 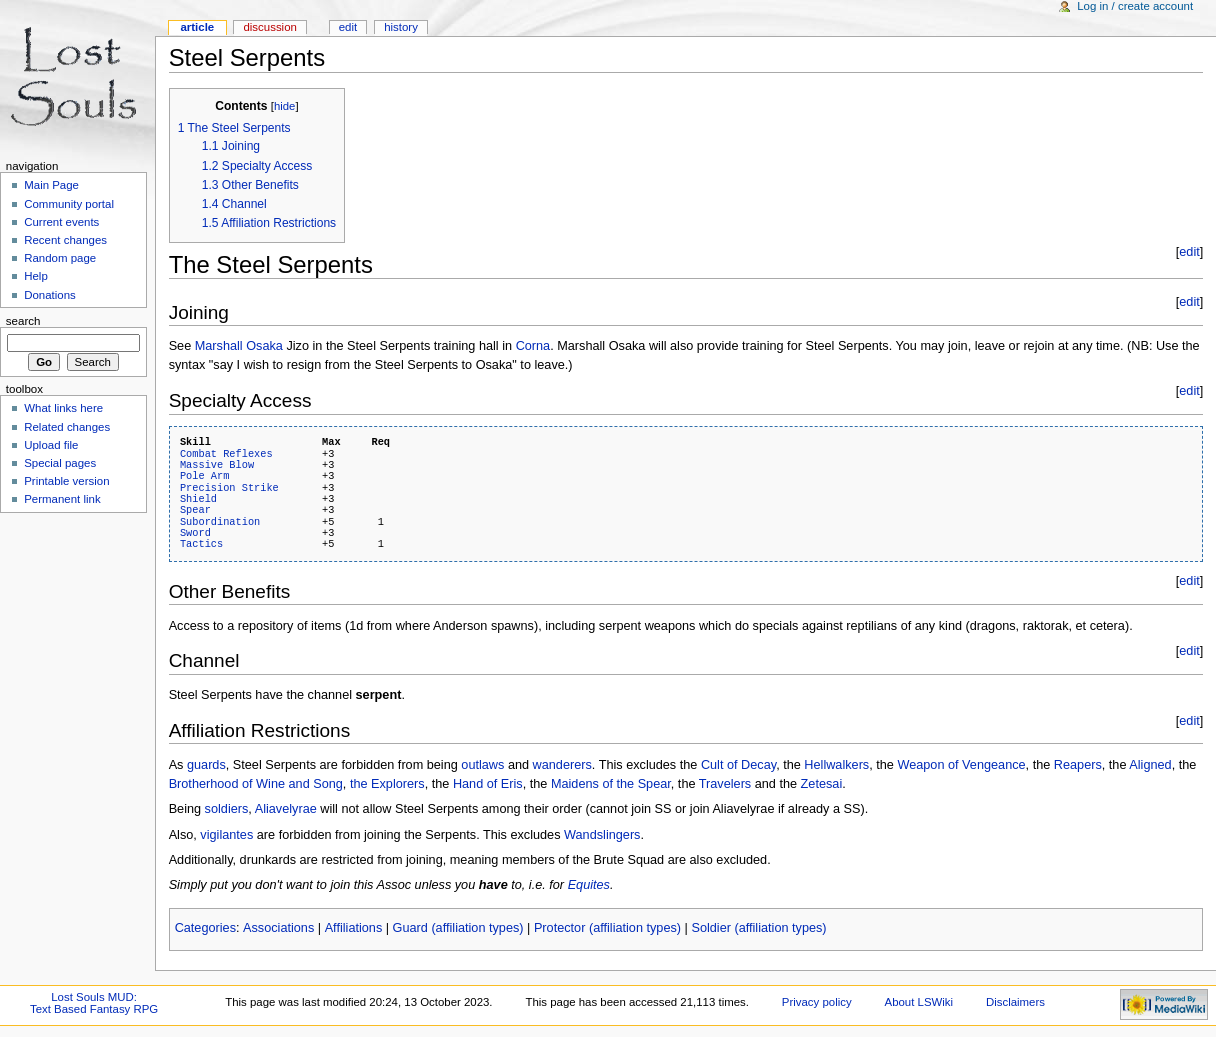 What do you see at coordinates (51, 185) in the screenshot?
I see `Main Page` at bounding box center [51, 185].